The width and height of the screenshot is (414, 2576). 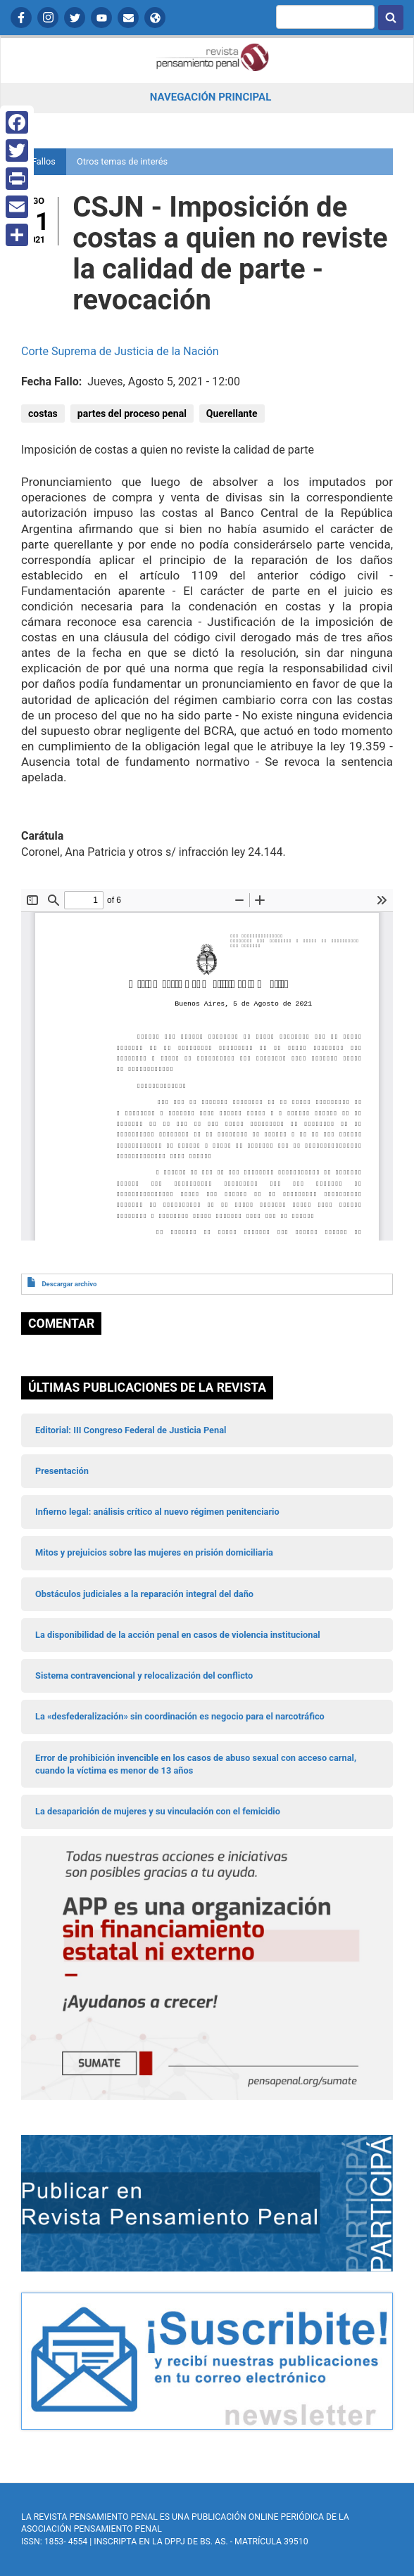 I want to click on APP, so click(x=154, y=17).